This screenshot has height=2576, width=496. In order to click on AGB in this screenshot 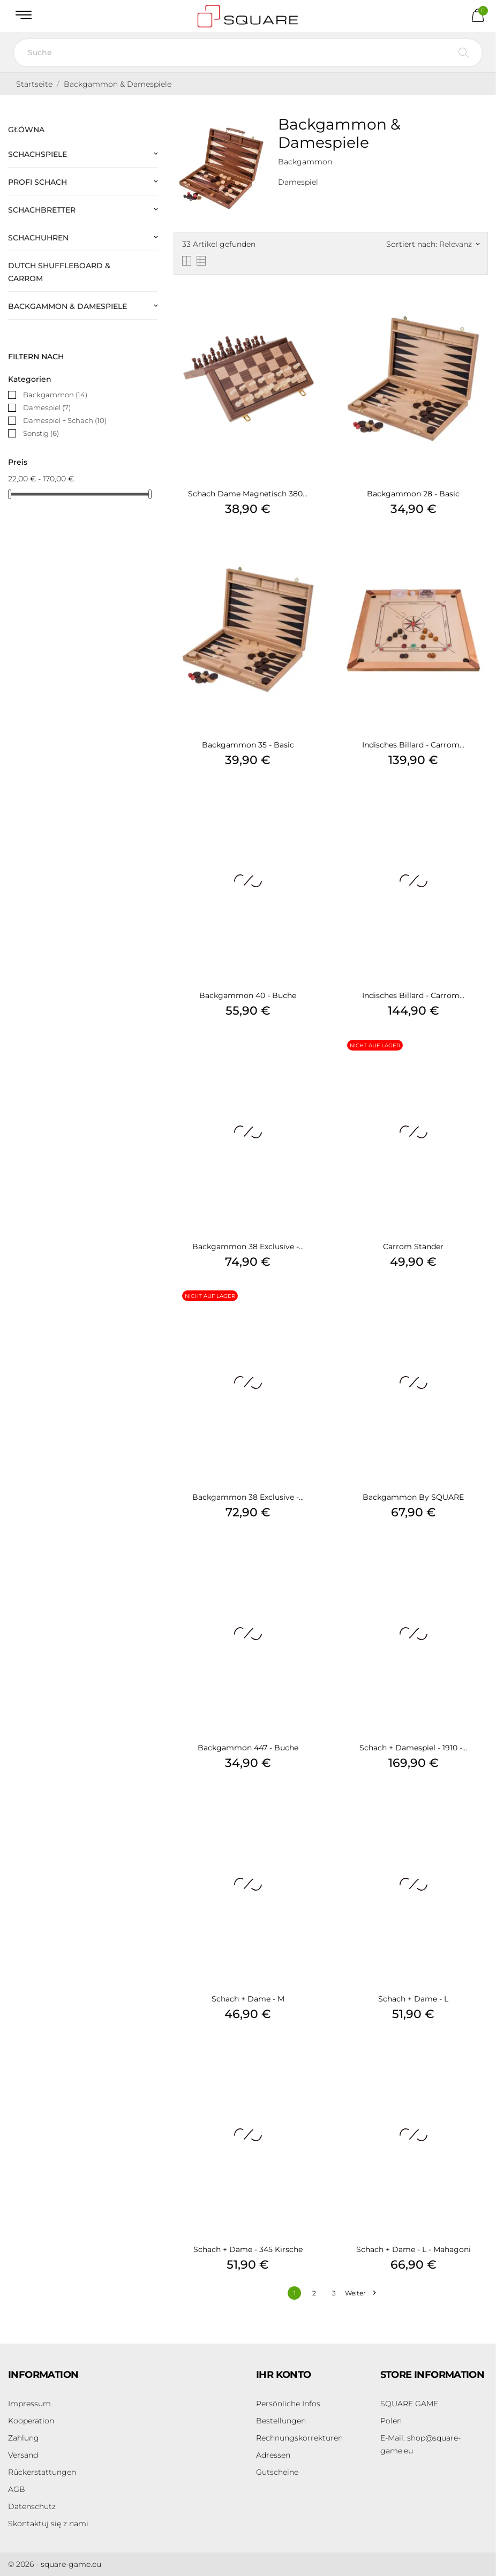, I will do `click(16, 2489)`.